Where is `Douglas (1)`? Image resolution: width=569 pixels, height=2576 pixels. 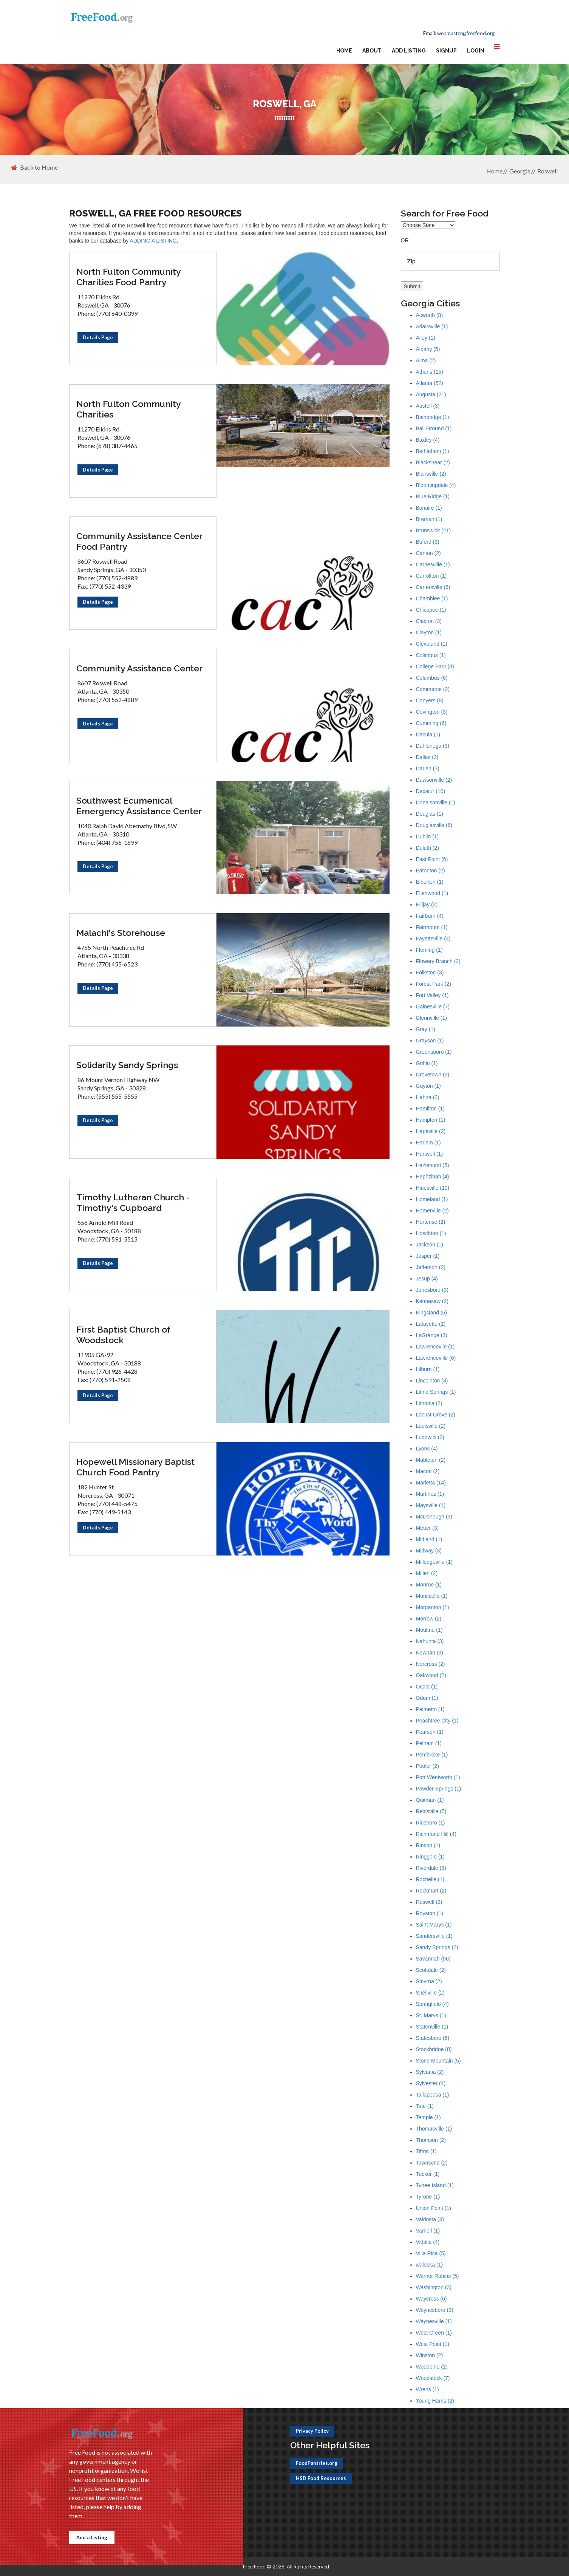 Douglas (1) is located at coordinates (429, 814).